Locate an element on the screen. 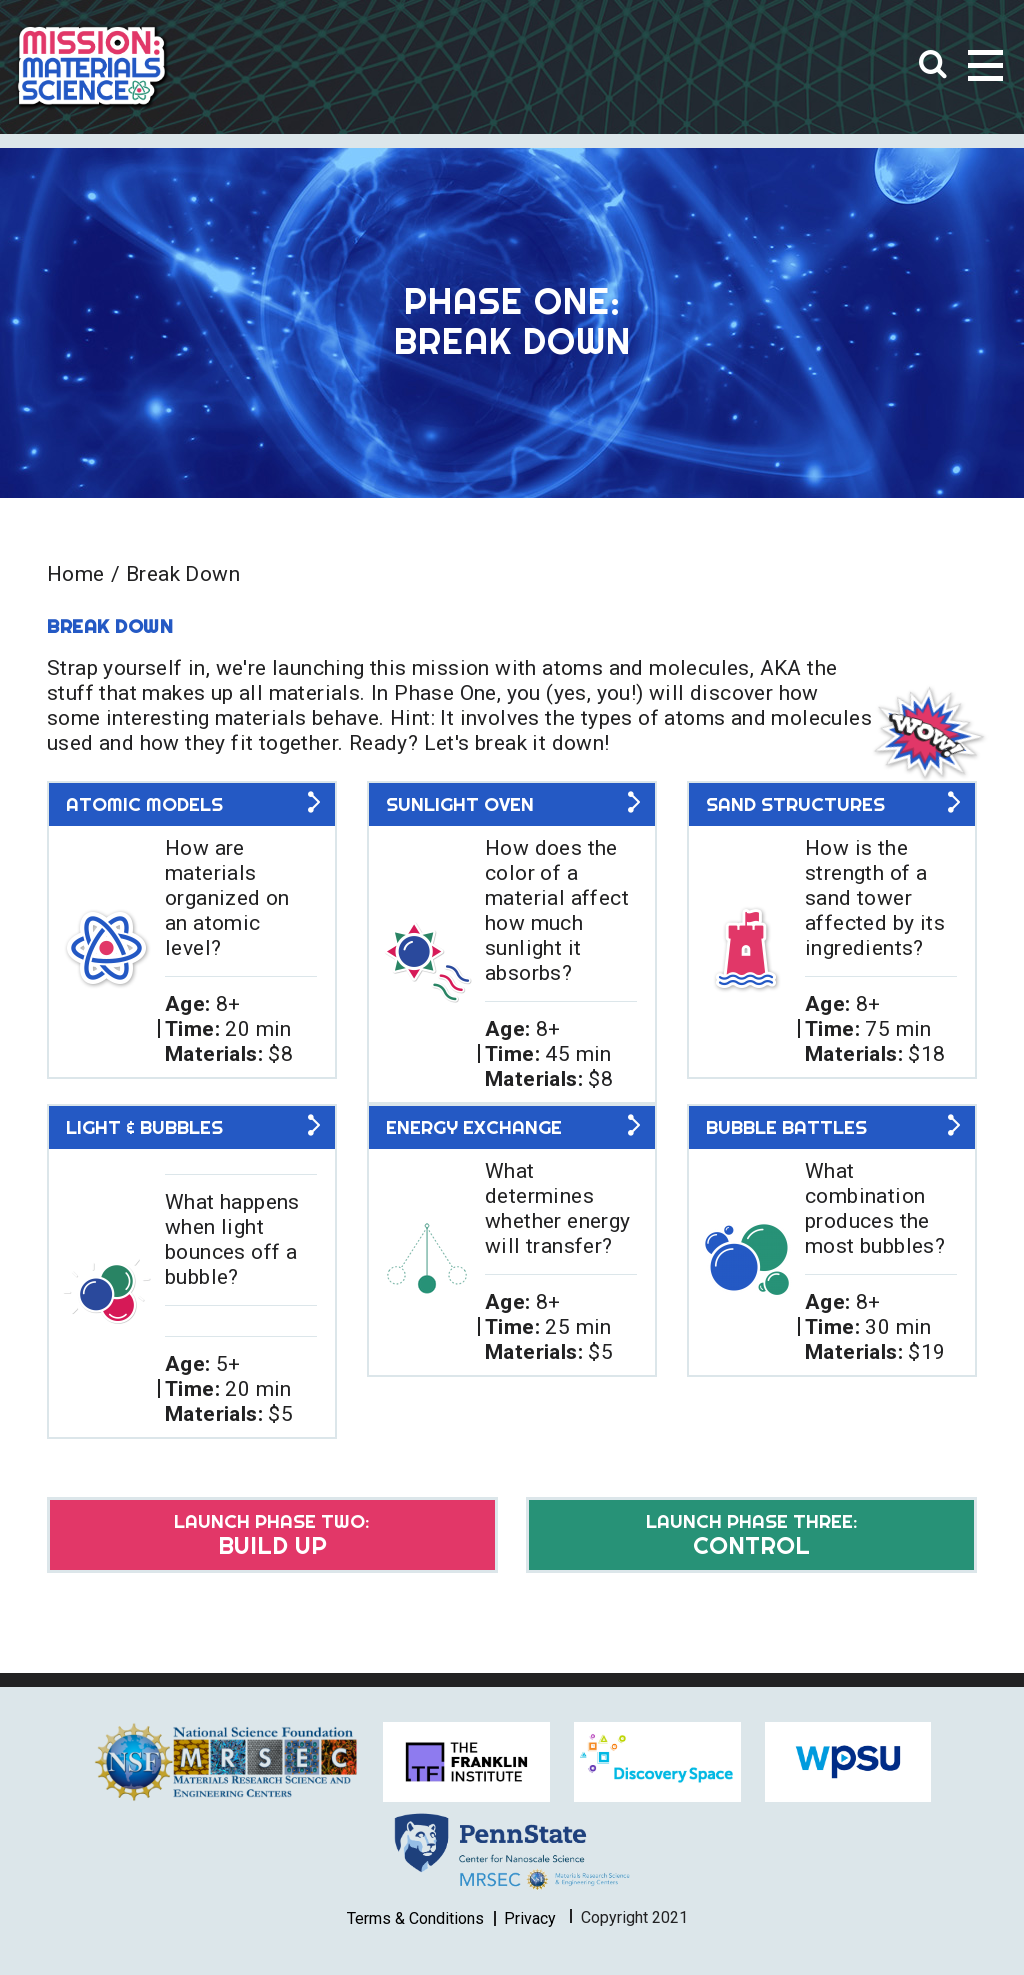 This screenshot has width=1024, height=1975. Build Up is located at coordinates (270, 1534).